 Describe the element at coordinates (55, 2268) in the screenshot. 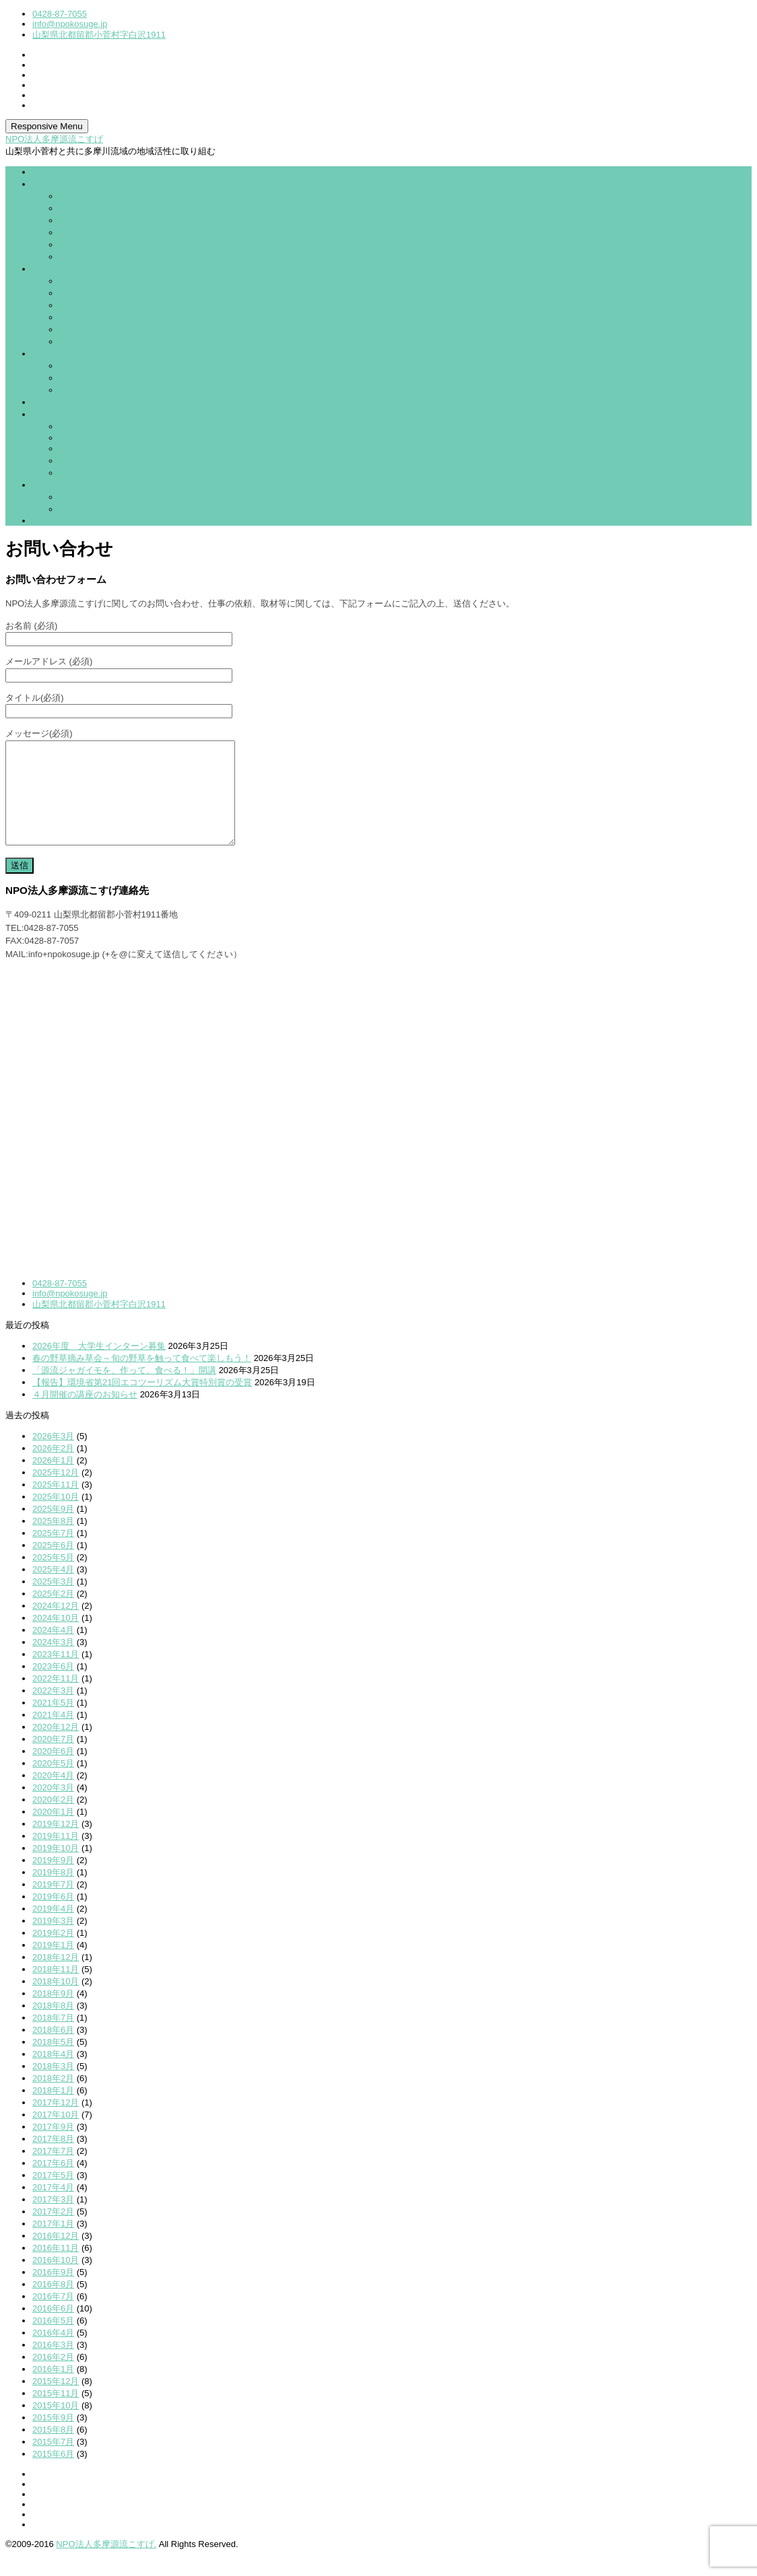

I see `2016年11月` at that location.